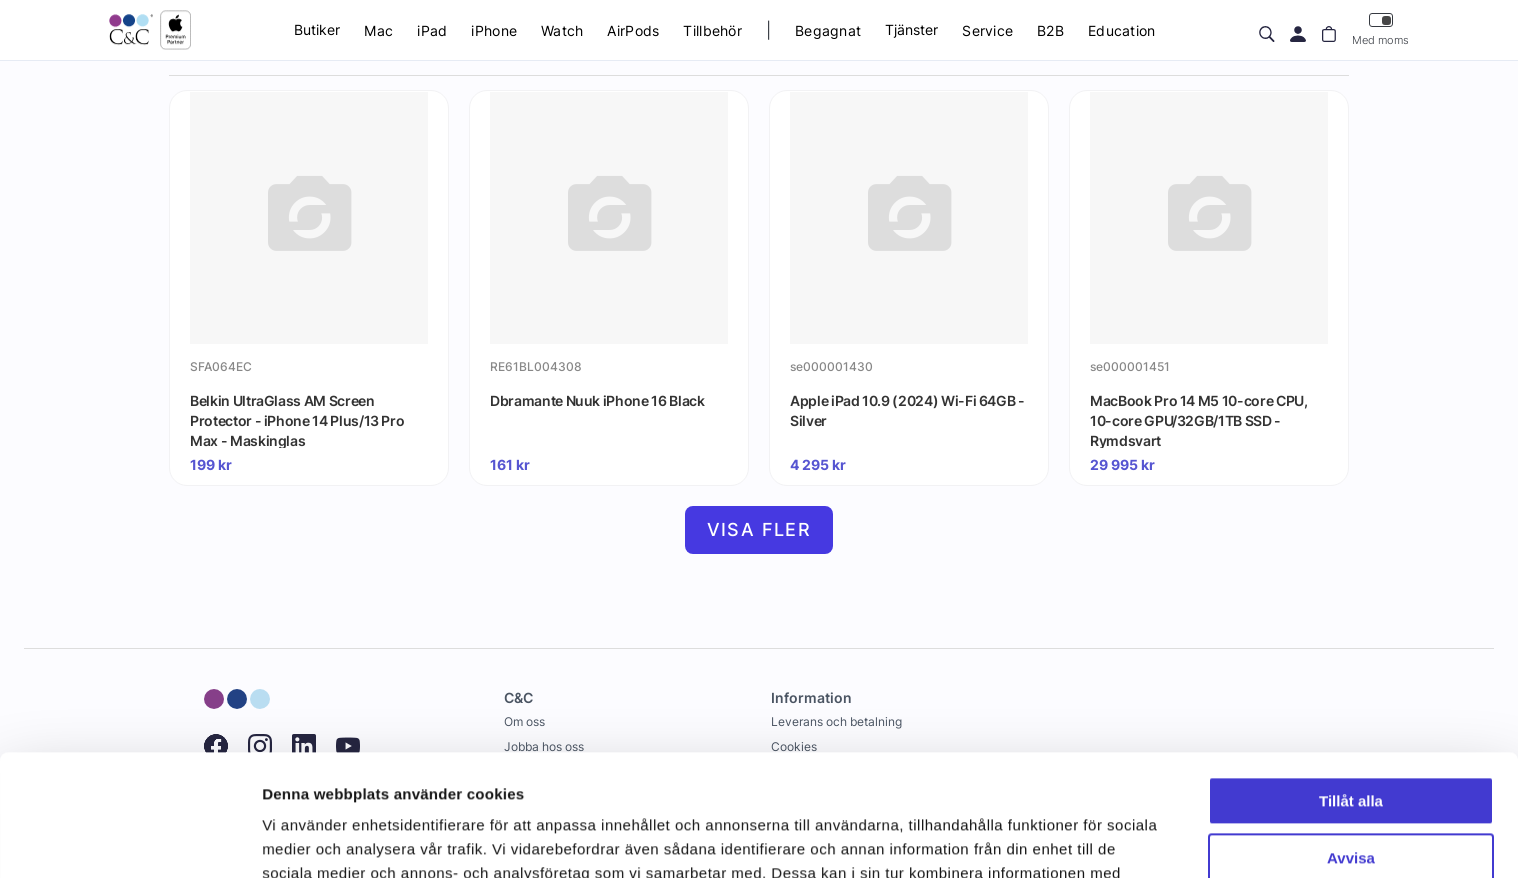 The height and width of the screenshot is (878, 1518). Describe the element at coordinates (378, 30) in the screenshot. I see `Mac` at that location.